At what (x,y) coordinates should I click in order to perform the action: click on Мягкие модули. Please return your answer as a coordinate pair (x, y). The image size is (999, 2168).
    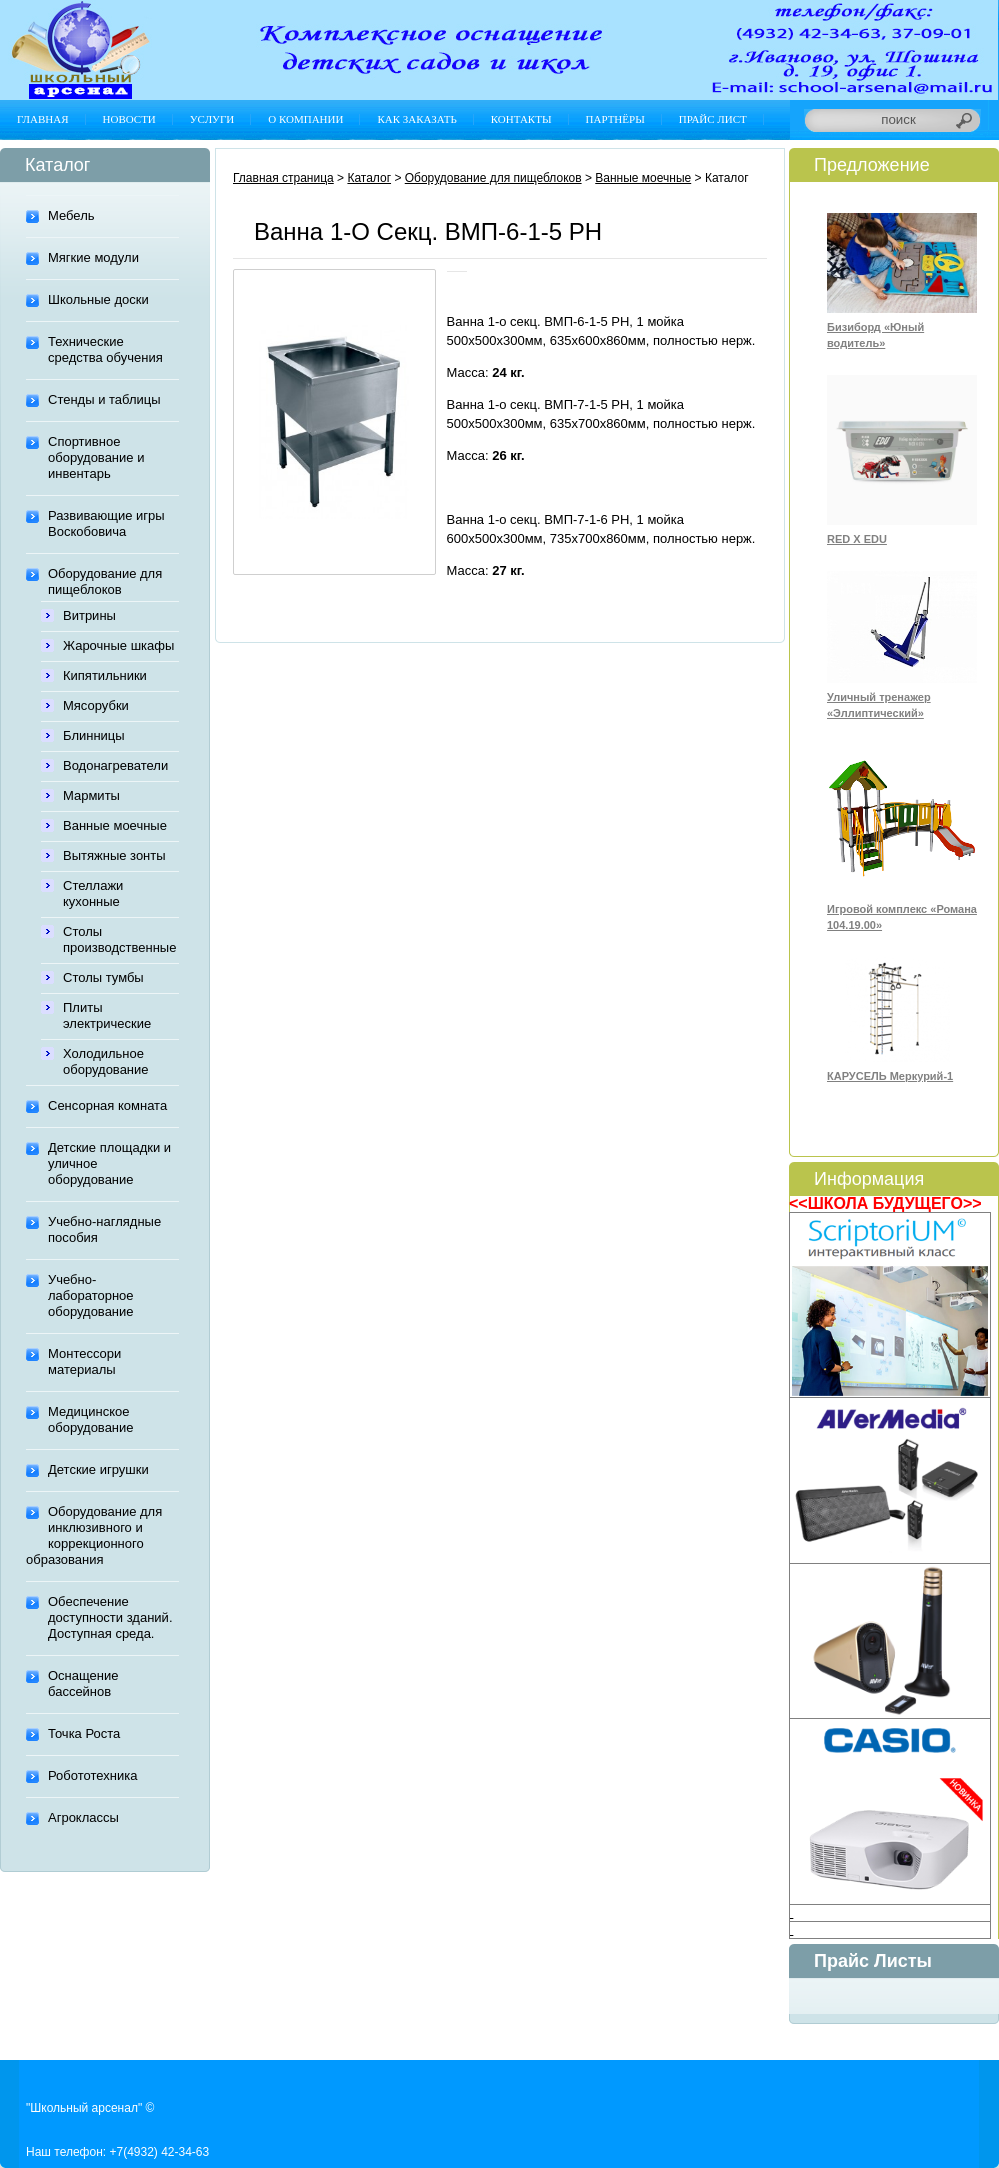
    Looking at the image, I should click on (93, 257).